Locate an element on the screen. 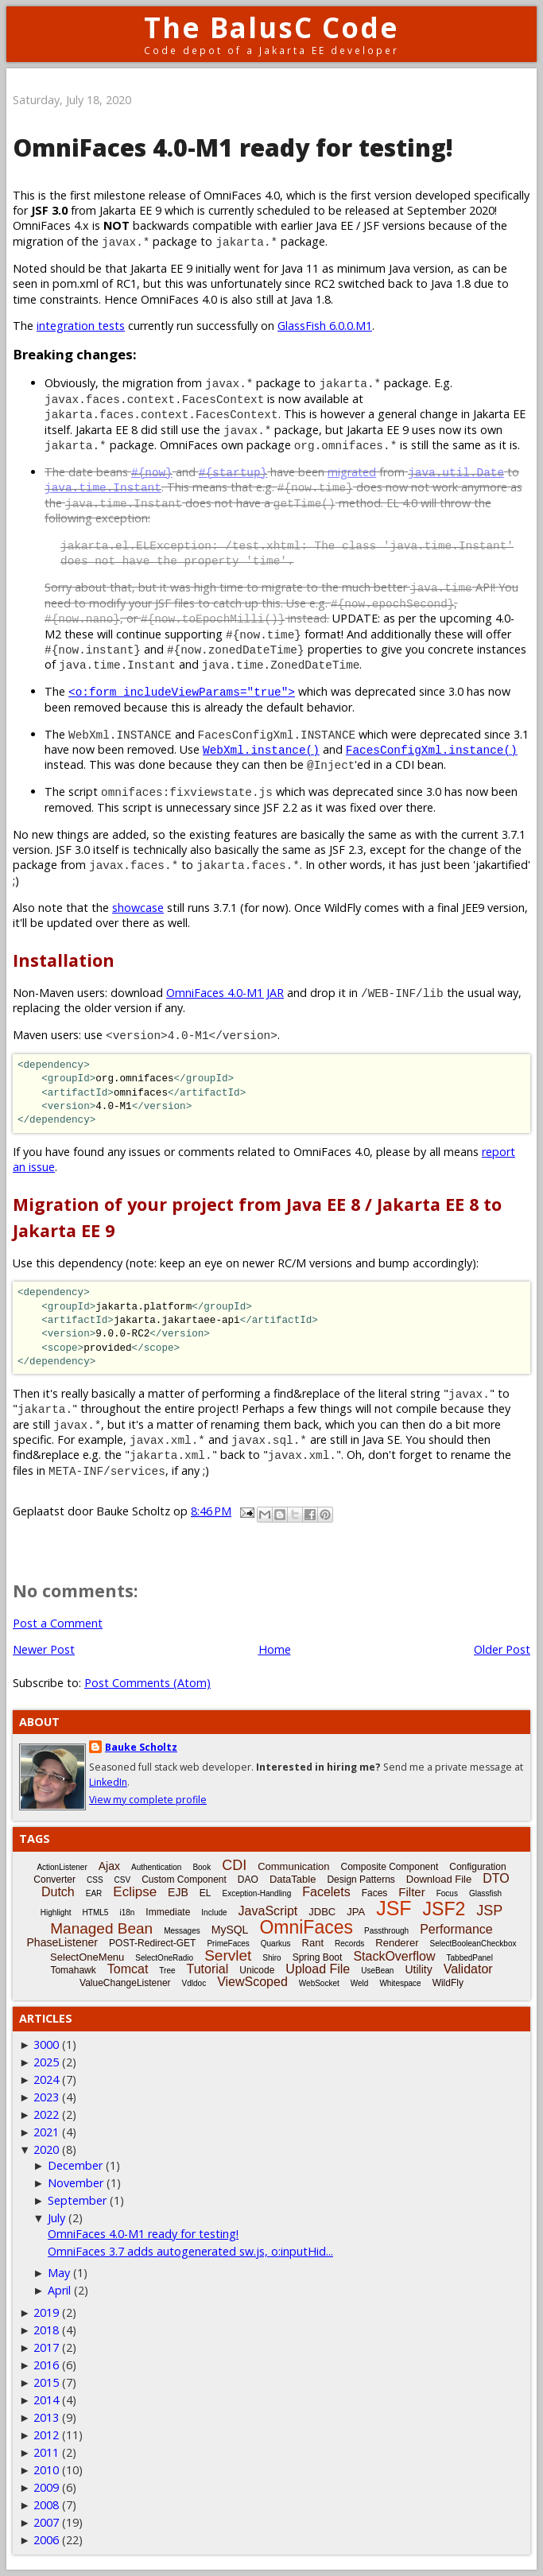  Custom Component is located at coordinates (184, 1879).